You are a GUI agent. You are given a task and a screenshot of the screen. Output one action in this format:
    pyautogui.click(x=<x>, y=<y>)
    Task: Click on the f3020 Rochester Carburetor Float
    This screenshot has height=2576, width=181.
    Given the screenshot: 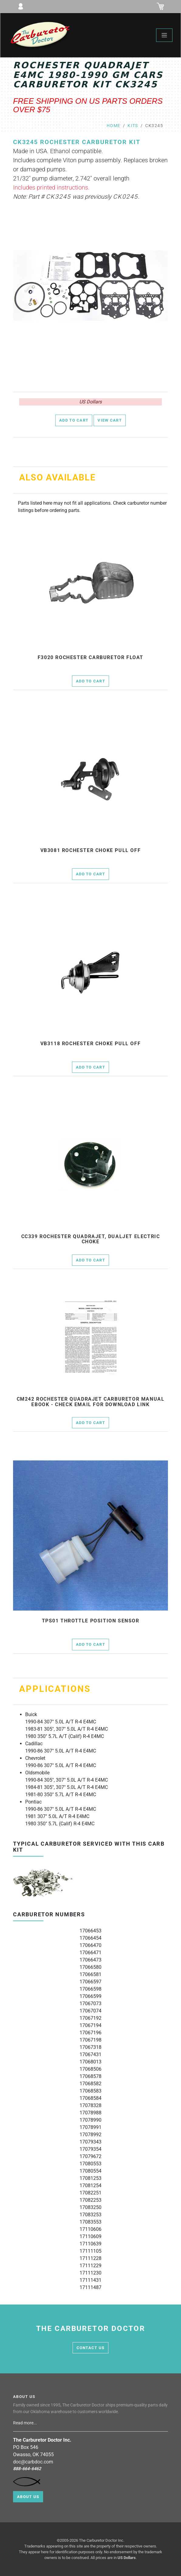 What is the action you would take?
    pyautogui.click(x=90, y=657)
    